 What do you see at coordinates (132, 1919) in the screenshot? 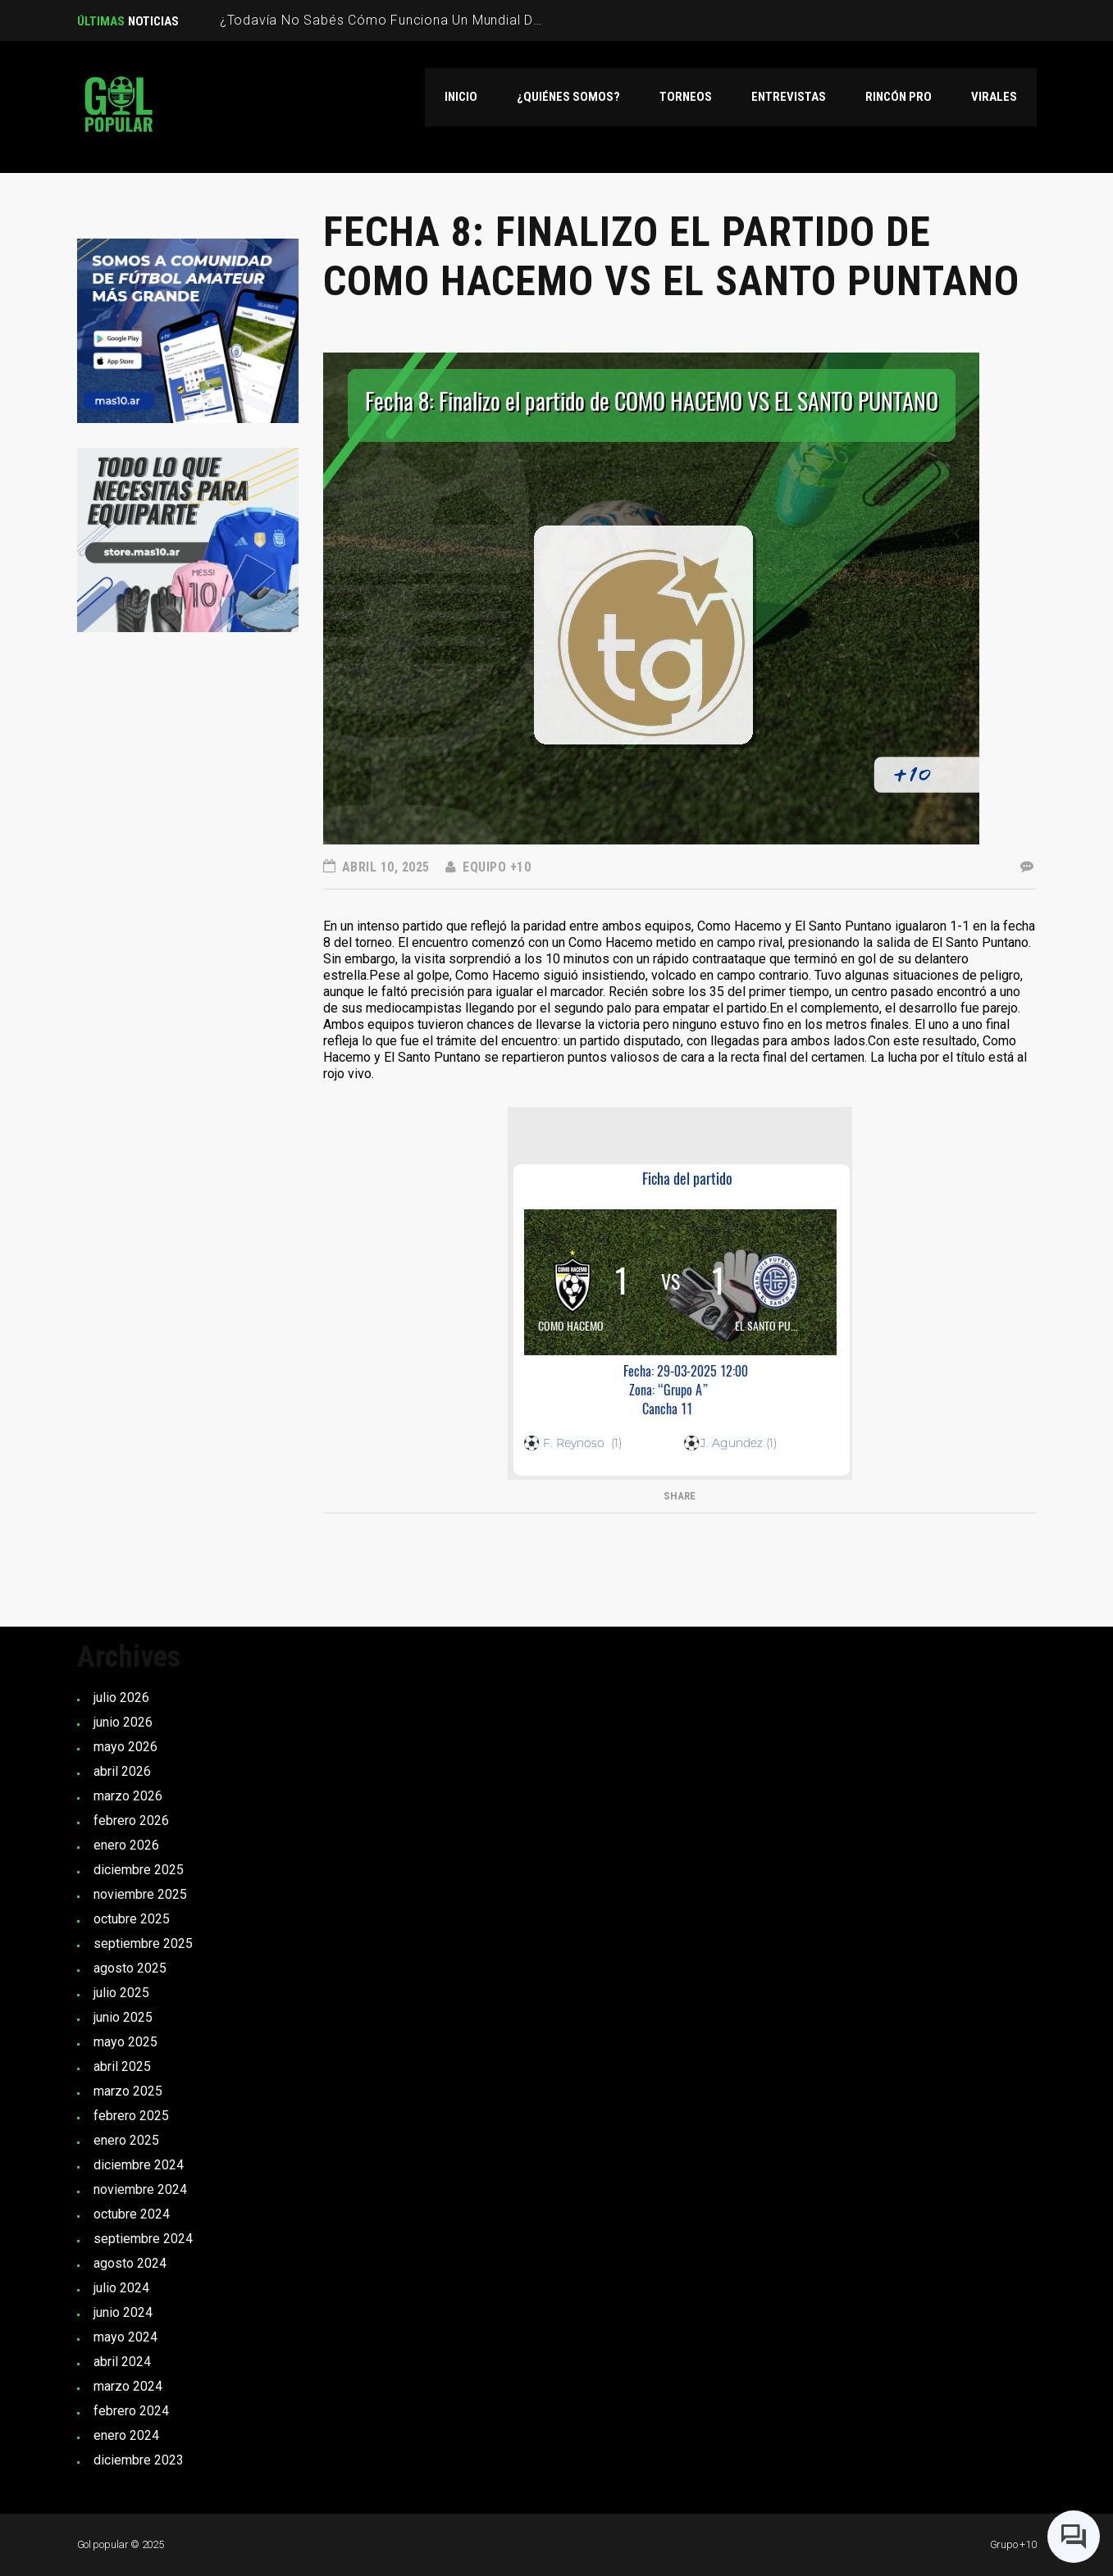
I see `octubre 2025` at bounding box center [132, 1919].